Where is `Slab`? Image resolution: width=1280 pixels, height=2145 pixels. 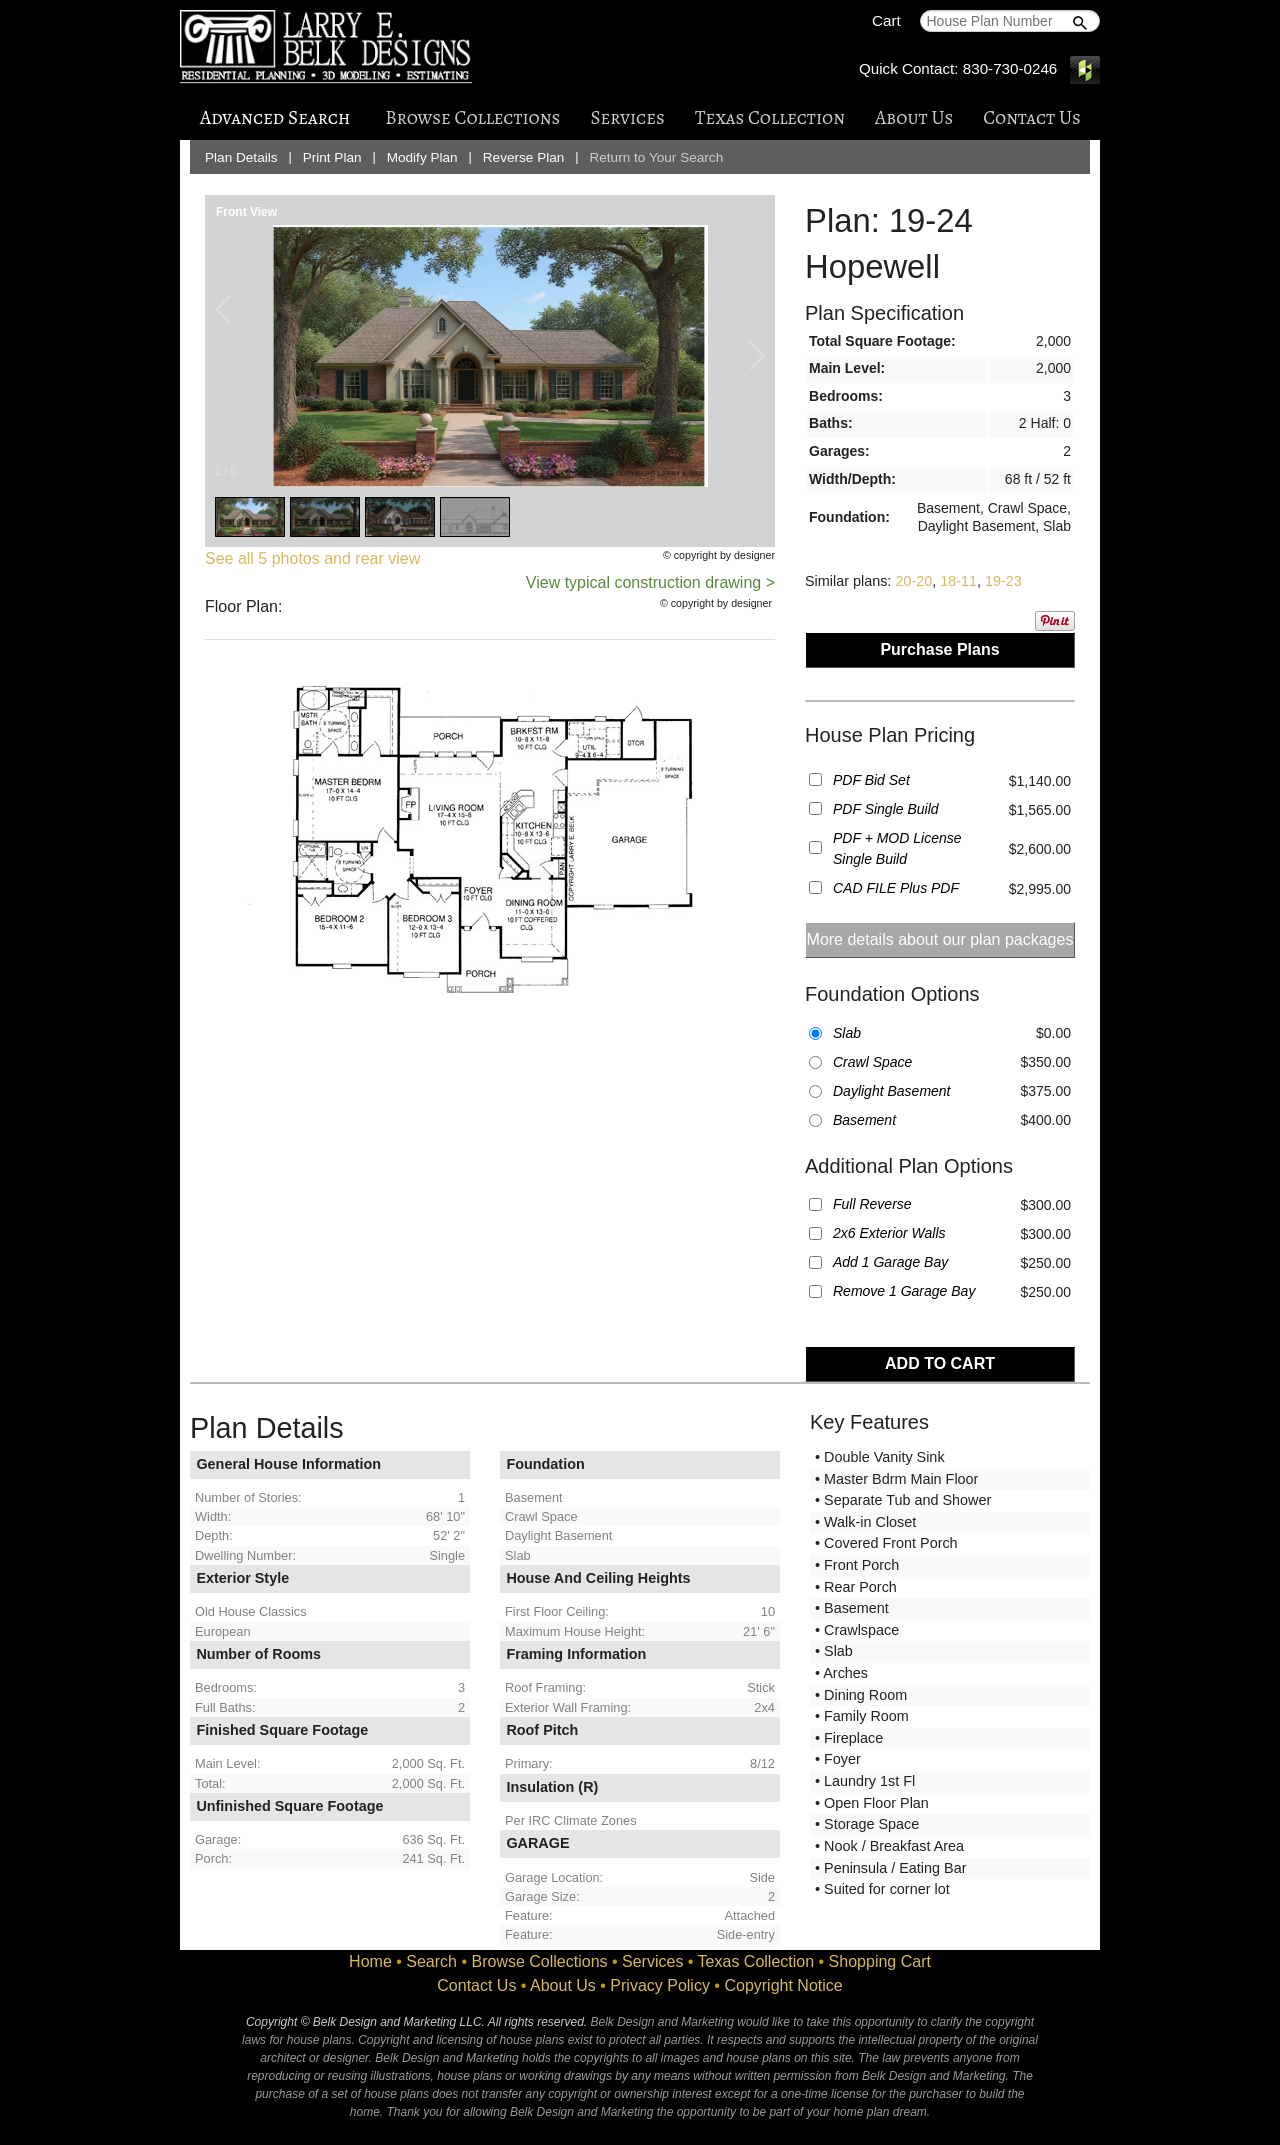 Slab is located at coordinates (847, 1033).